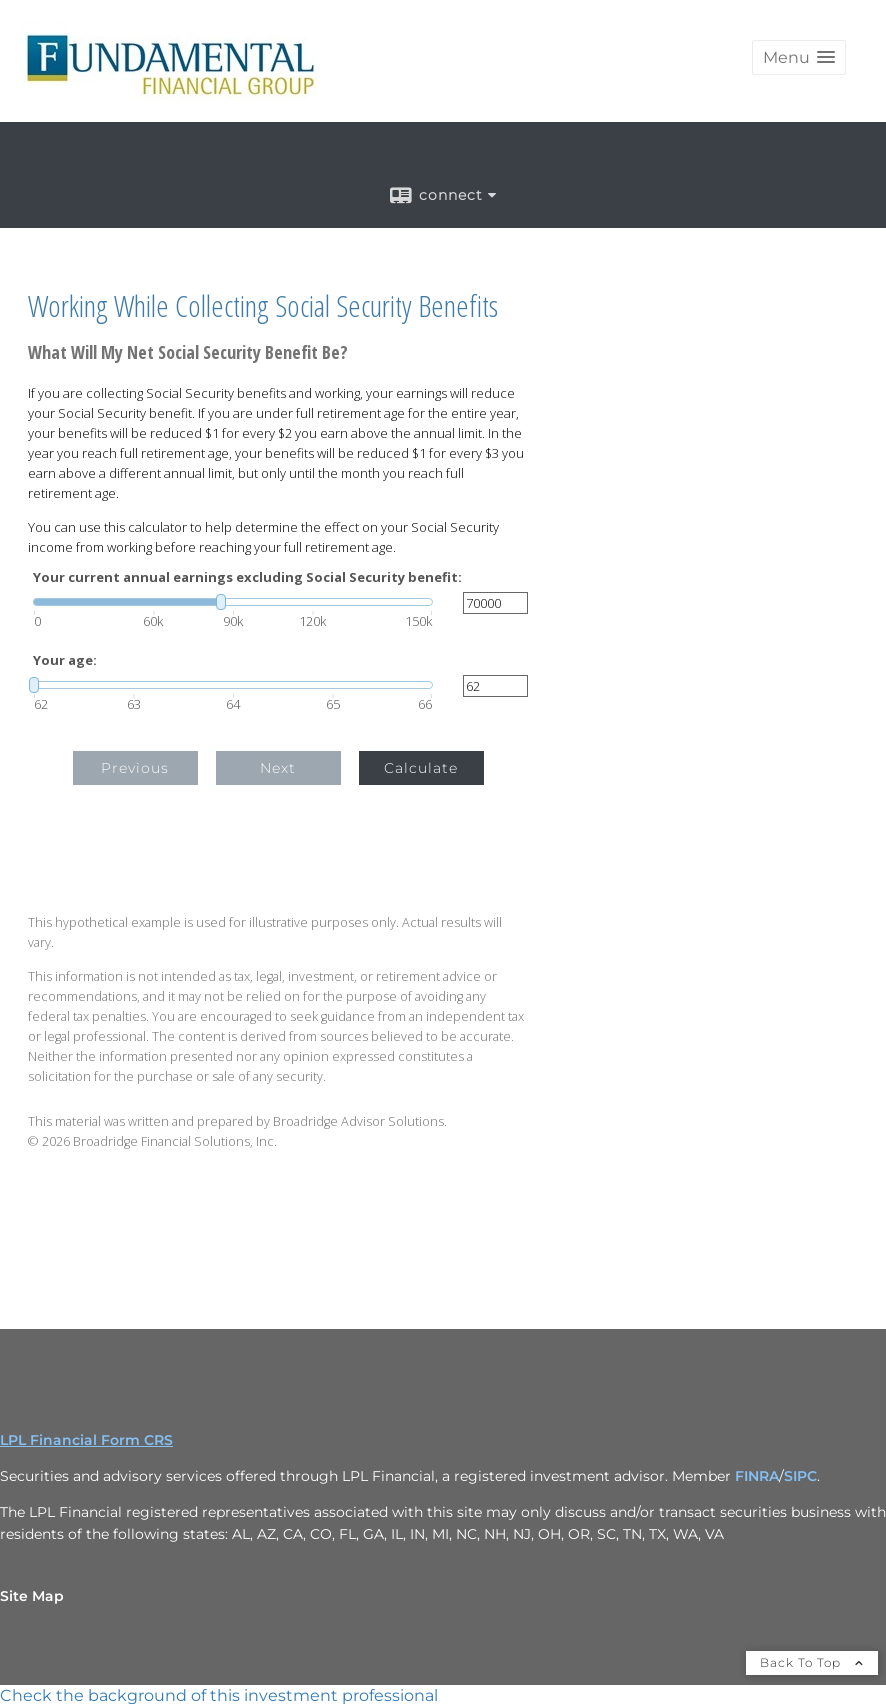  What do you see at coordinates (799, 57) in the screenshot?
I see `[button]` at bounding box center [799, 57].